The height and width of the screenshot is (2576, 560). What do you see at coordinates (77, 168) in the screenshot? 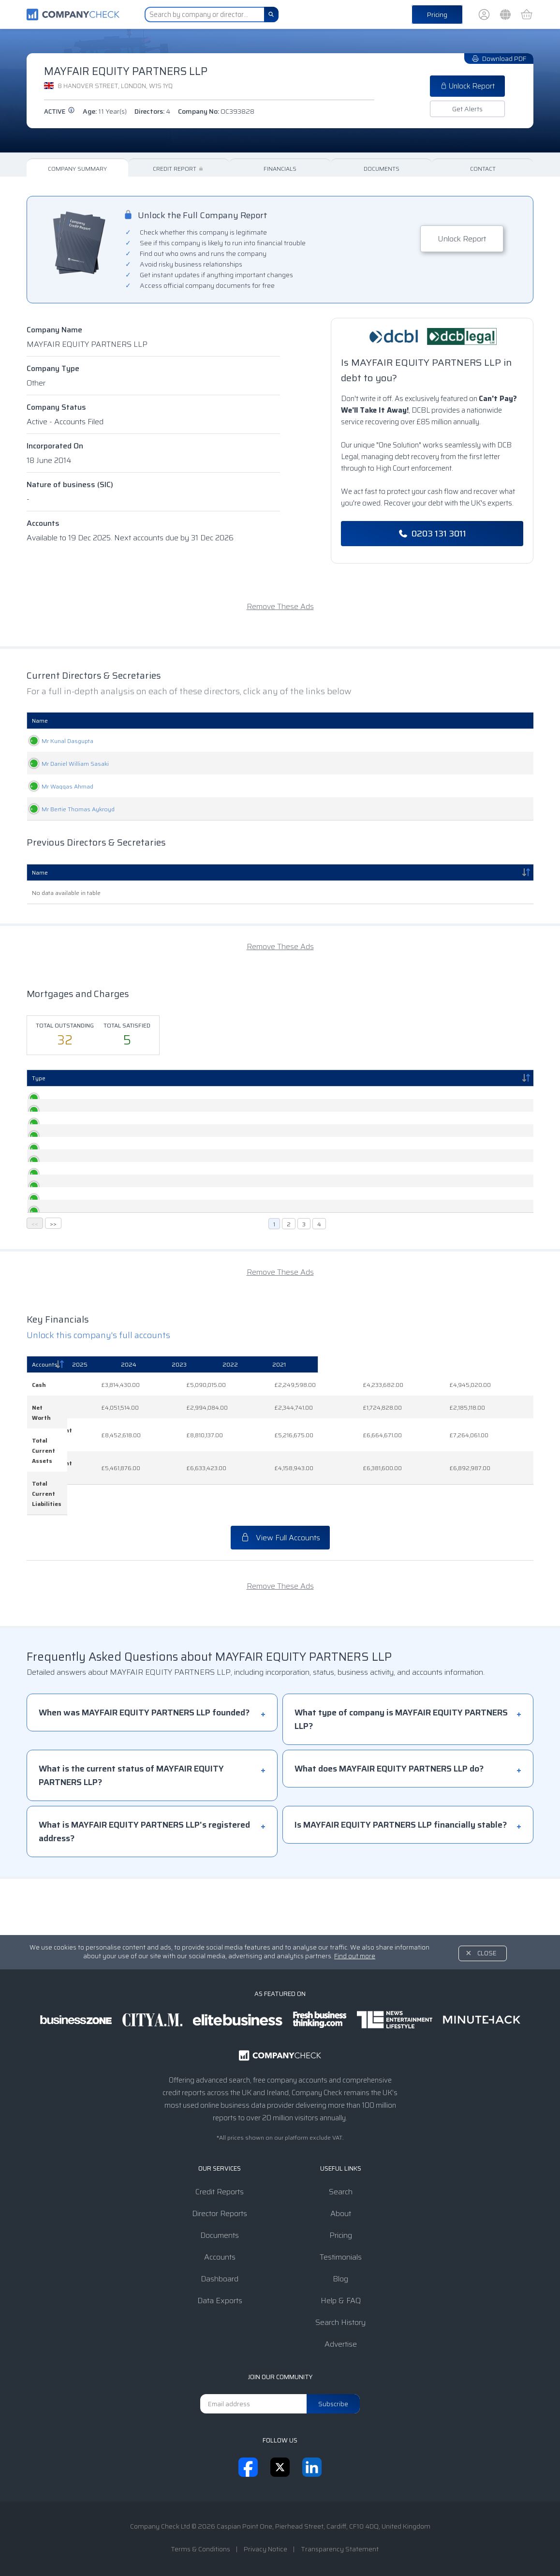
I see `Company Summary` at bounding box center [77, 168].